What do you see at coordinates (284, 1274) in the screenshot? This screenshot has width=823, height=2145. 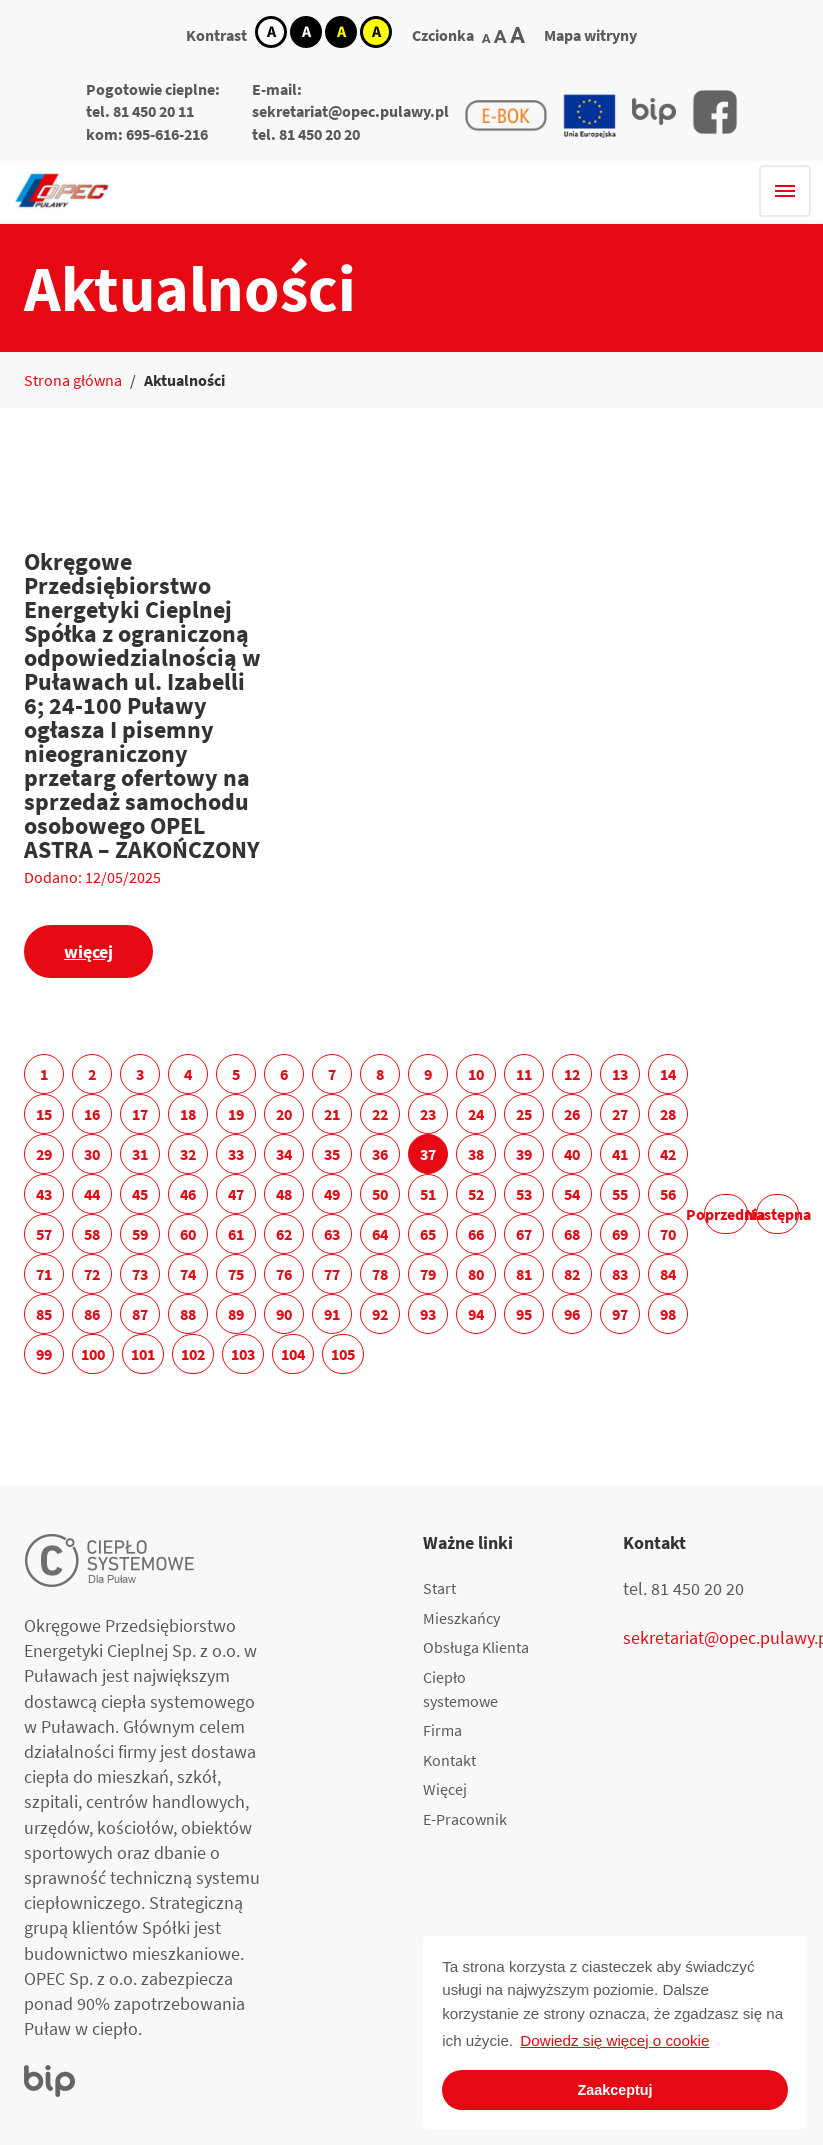 I see `76` at bounding box center [284, 1274].